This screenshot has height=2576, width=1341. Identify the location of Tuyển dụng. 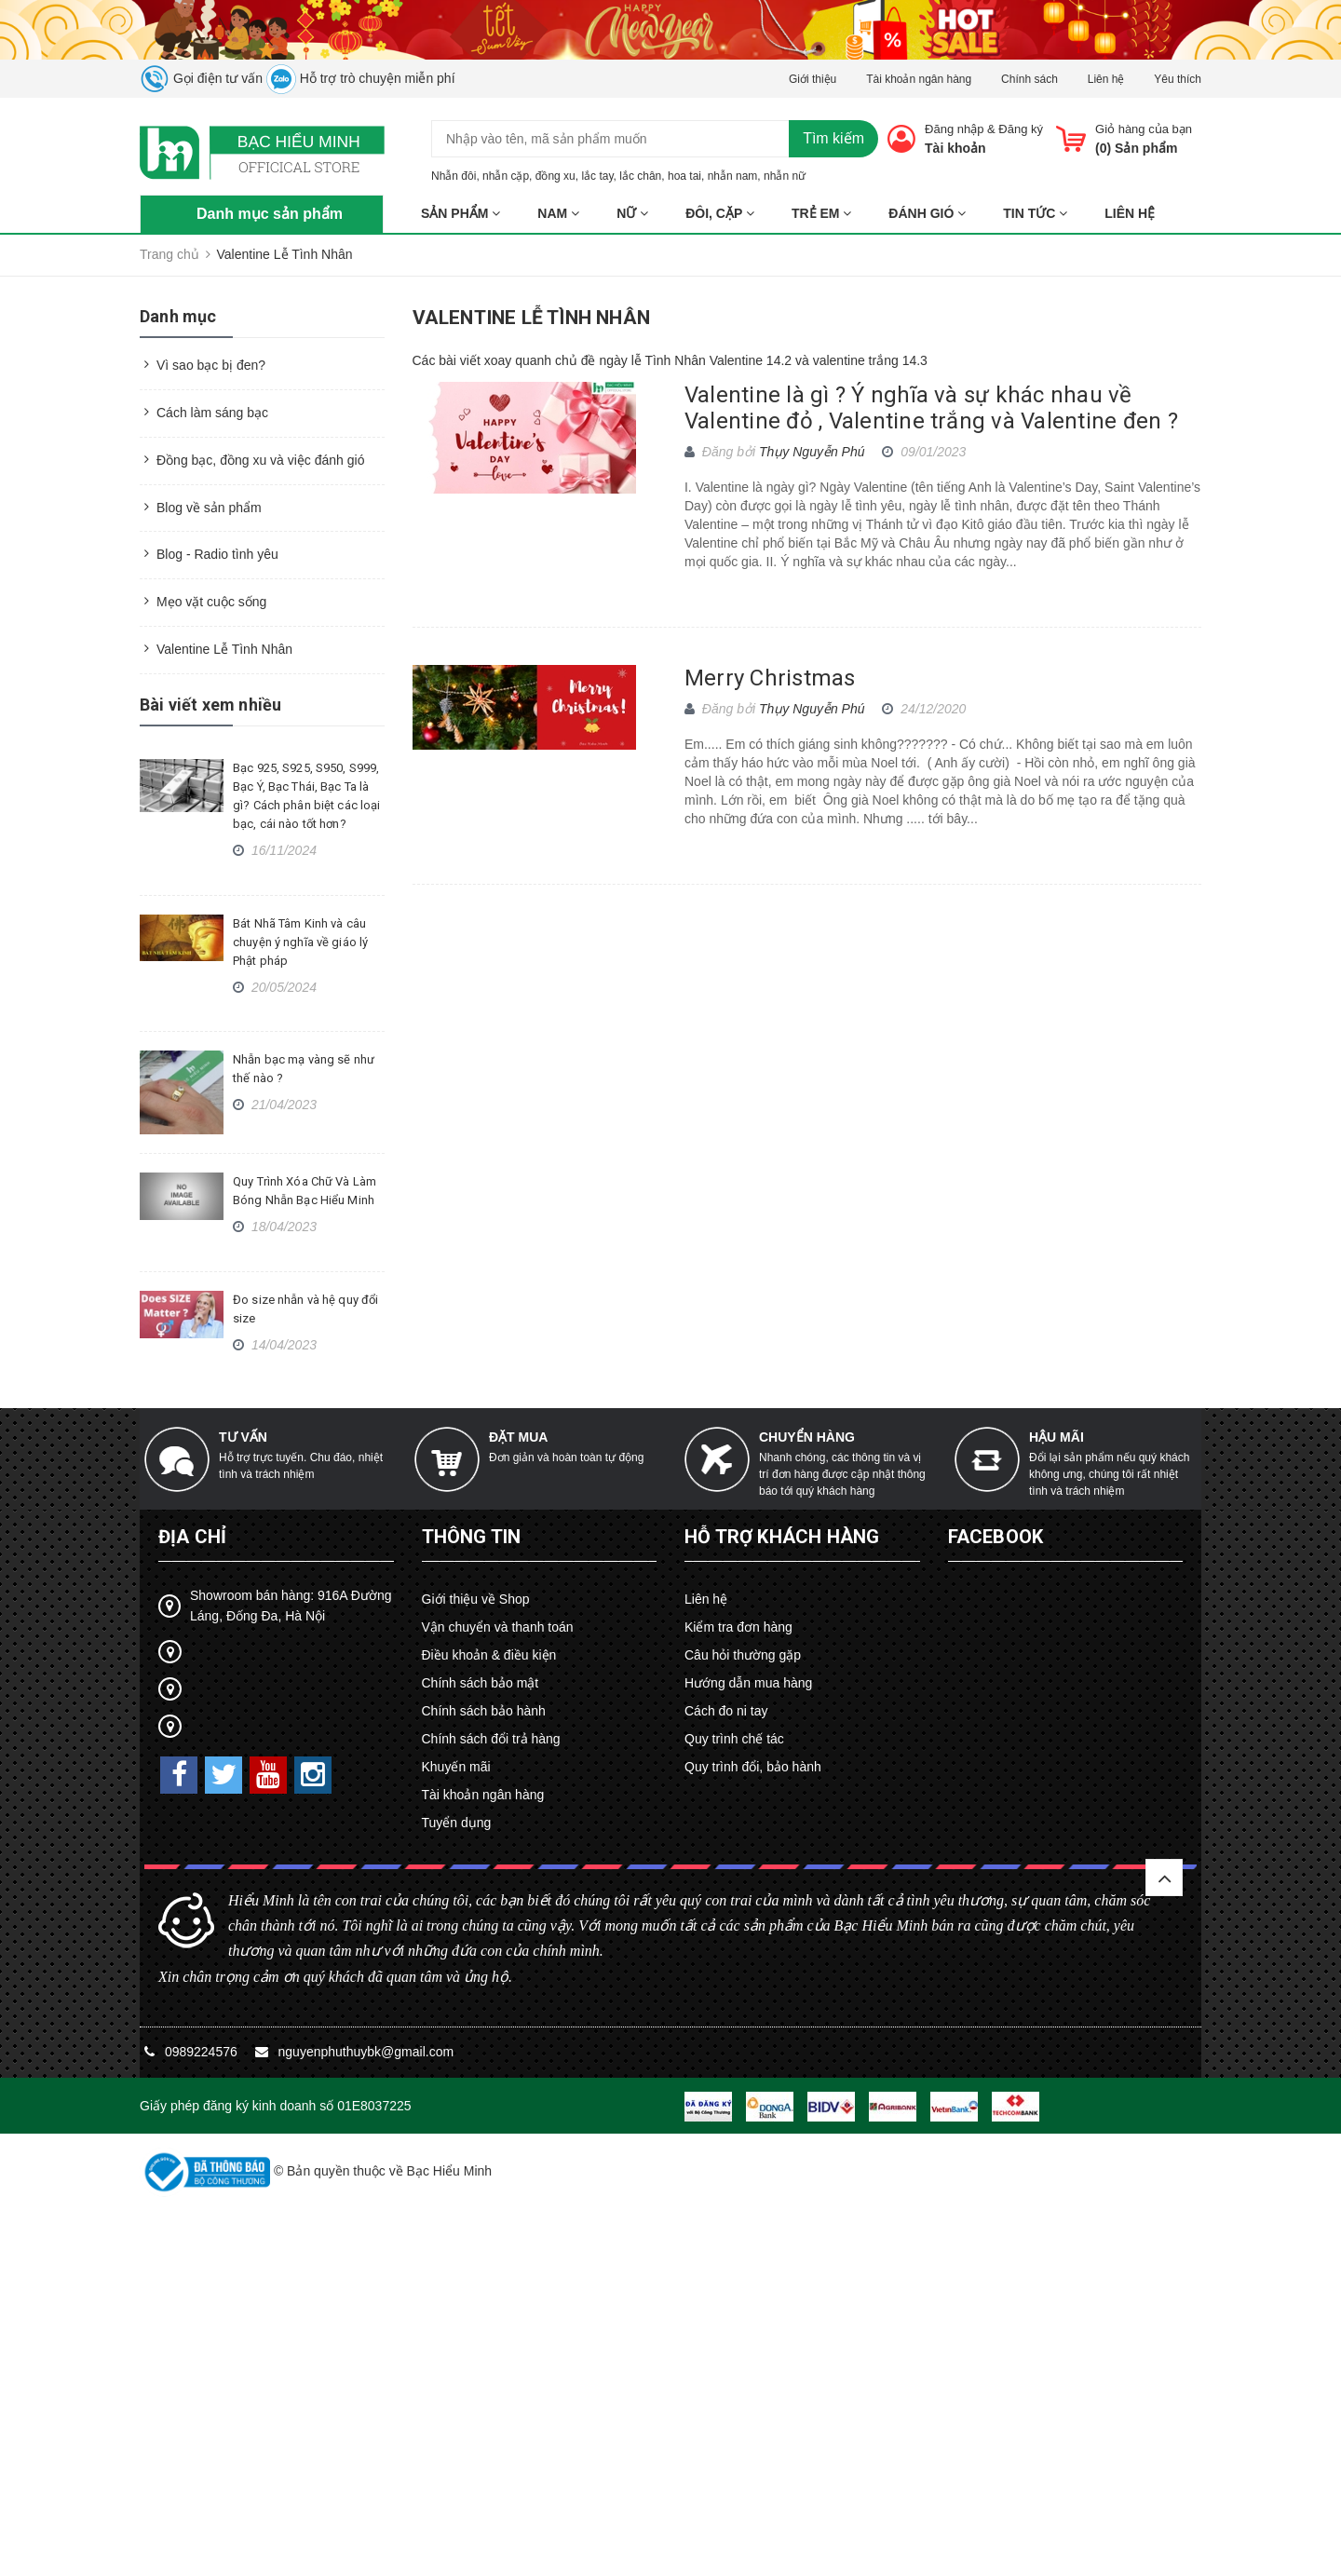
(457, 1822).